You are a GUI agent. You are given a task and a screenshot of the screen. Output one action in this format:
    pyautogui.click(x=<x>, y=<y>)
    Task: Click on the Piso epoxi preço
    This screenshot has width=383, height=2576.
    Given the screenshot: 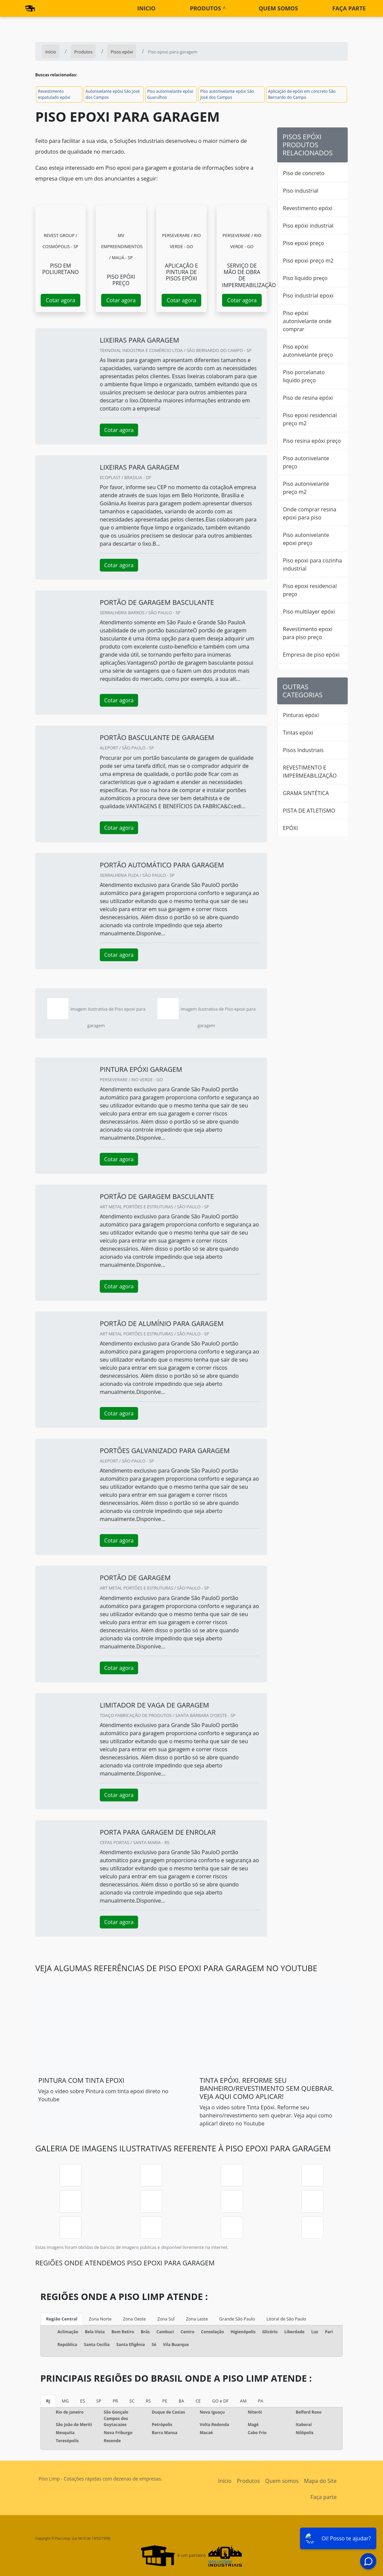 What is the action you would take?
    pyautogui.click(x=303, y=243)
    